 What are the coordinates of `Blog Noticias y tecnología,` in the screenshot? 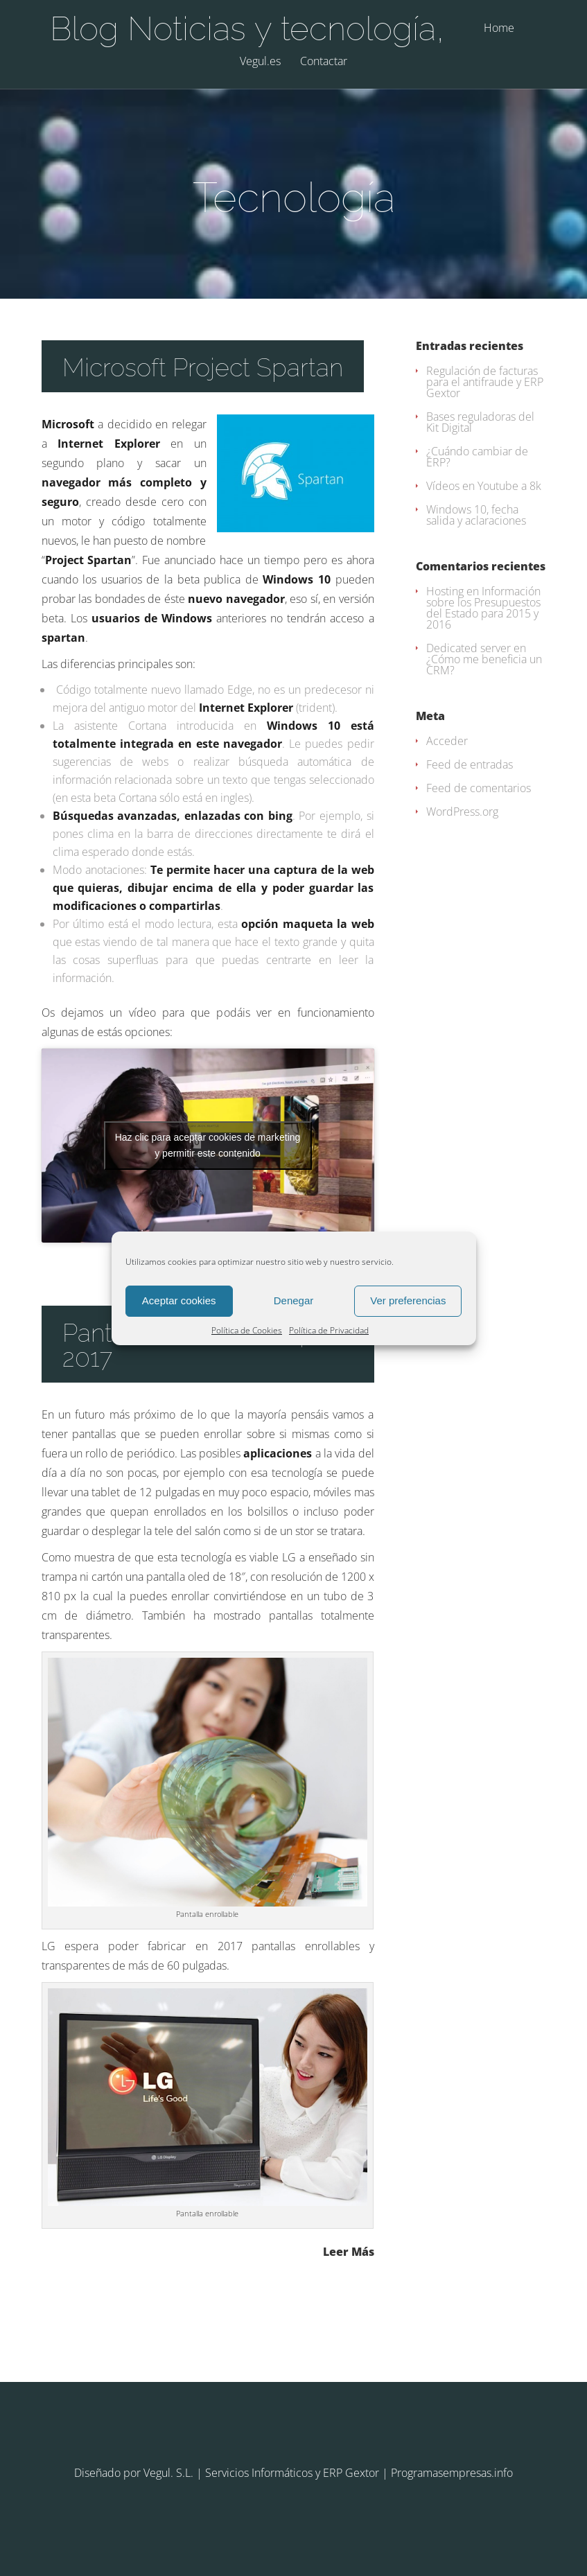 It's located at (247, 28).